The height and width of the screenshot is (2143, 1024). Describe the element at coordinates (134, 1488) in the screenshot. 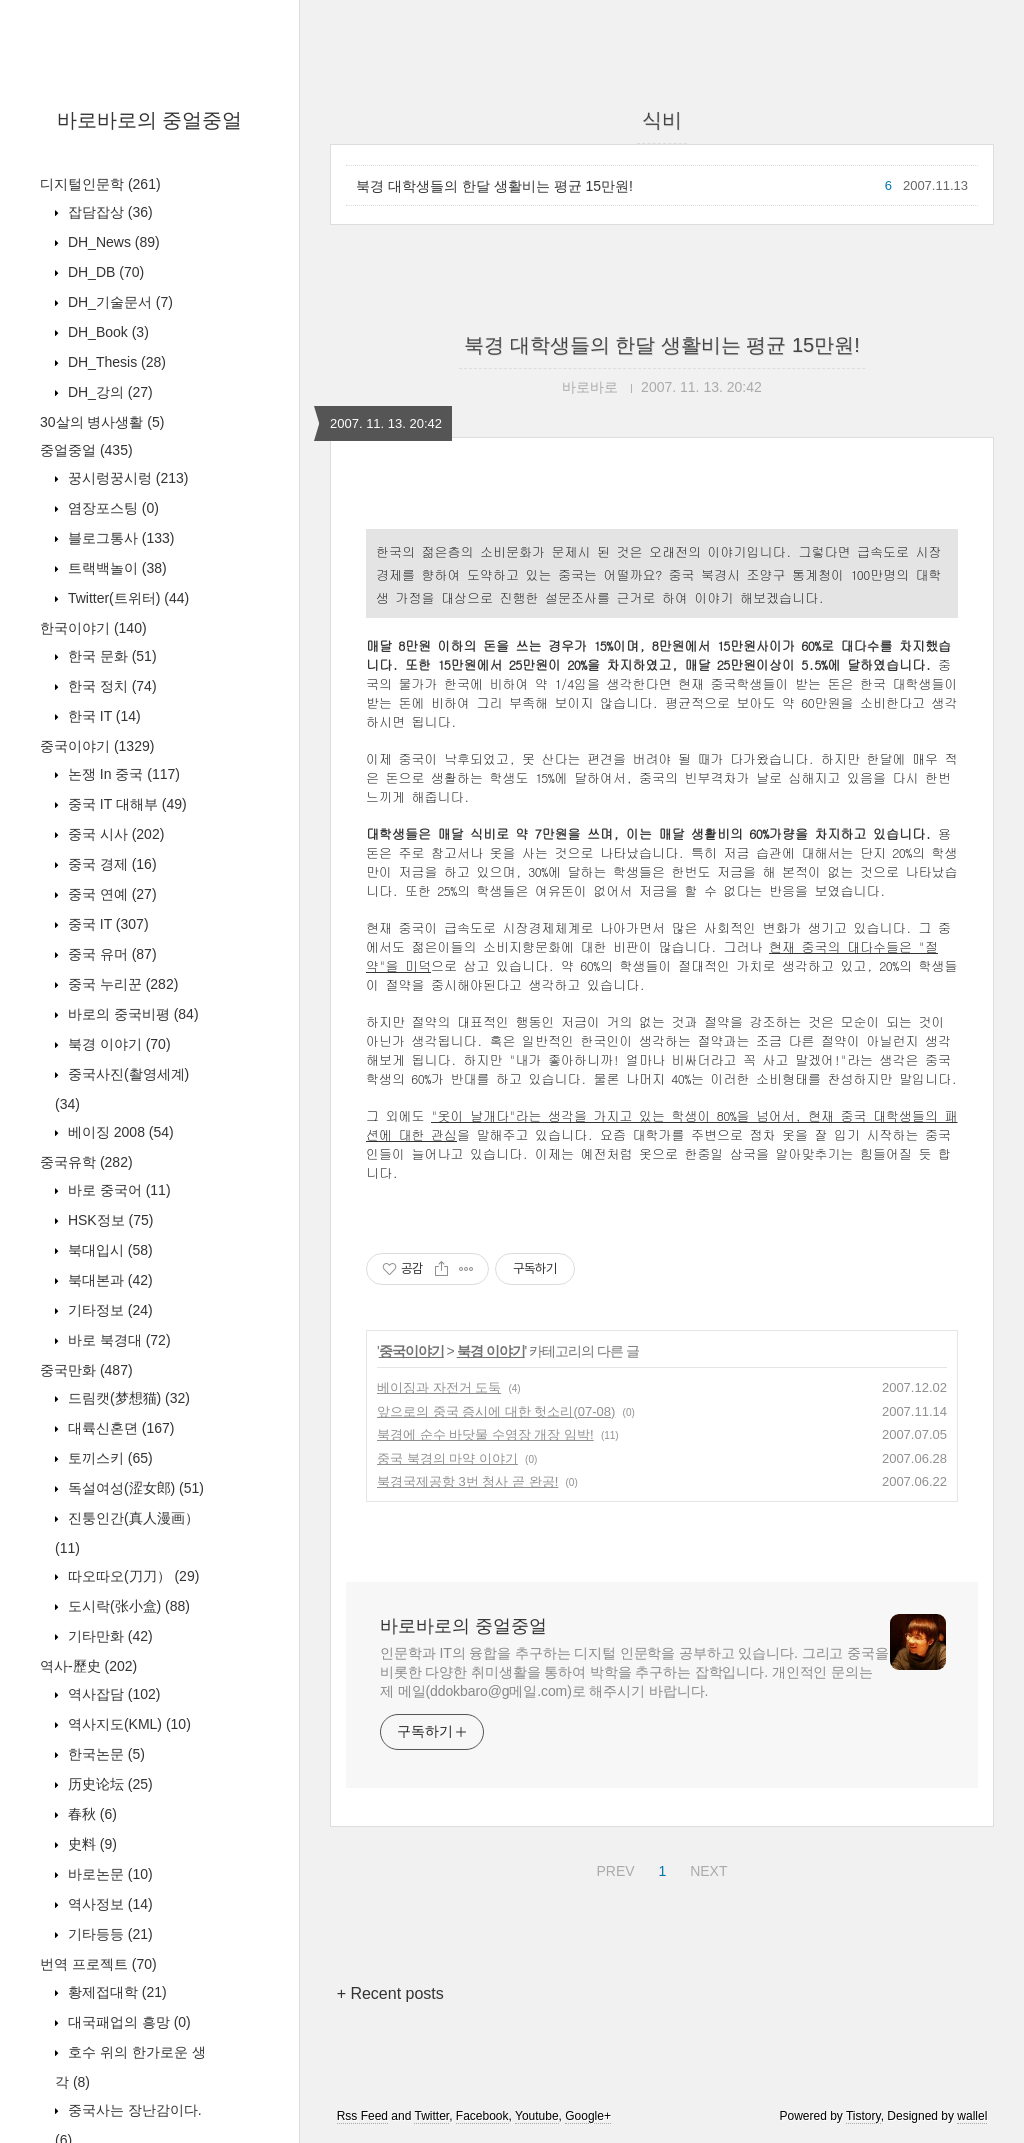

I see `독설여성(涩女郎)` at that location.